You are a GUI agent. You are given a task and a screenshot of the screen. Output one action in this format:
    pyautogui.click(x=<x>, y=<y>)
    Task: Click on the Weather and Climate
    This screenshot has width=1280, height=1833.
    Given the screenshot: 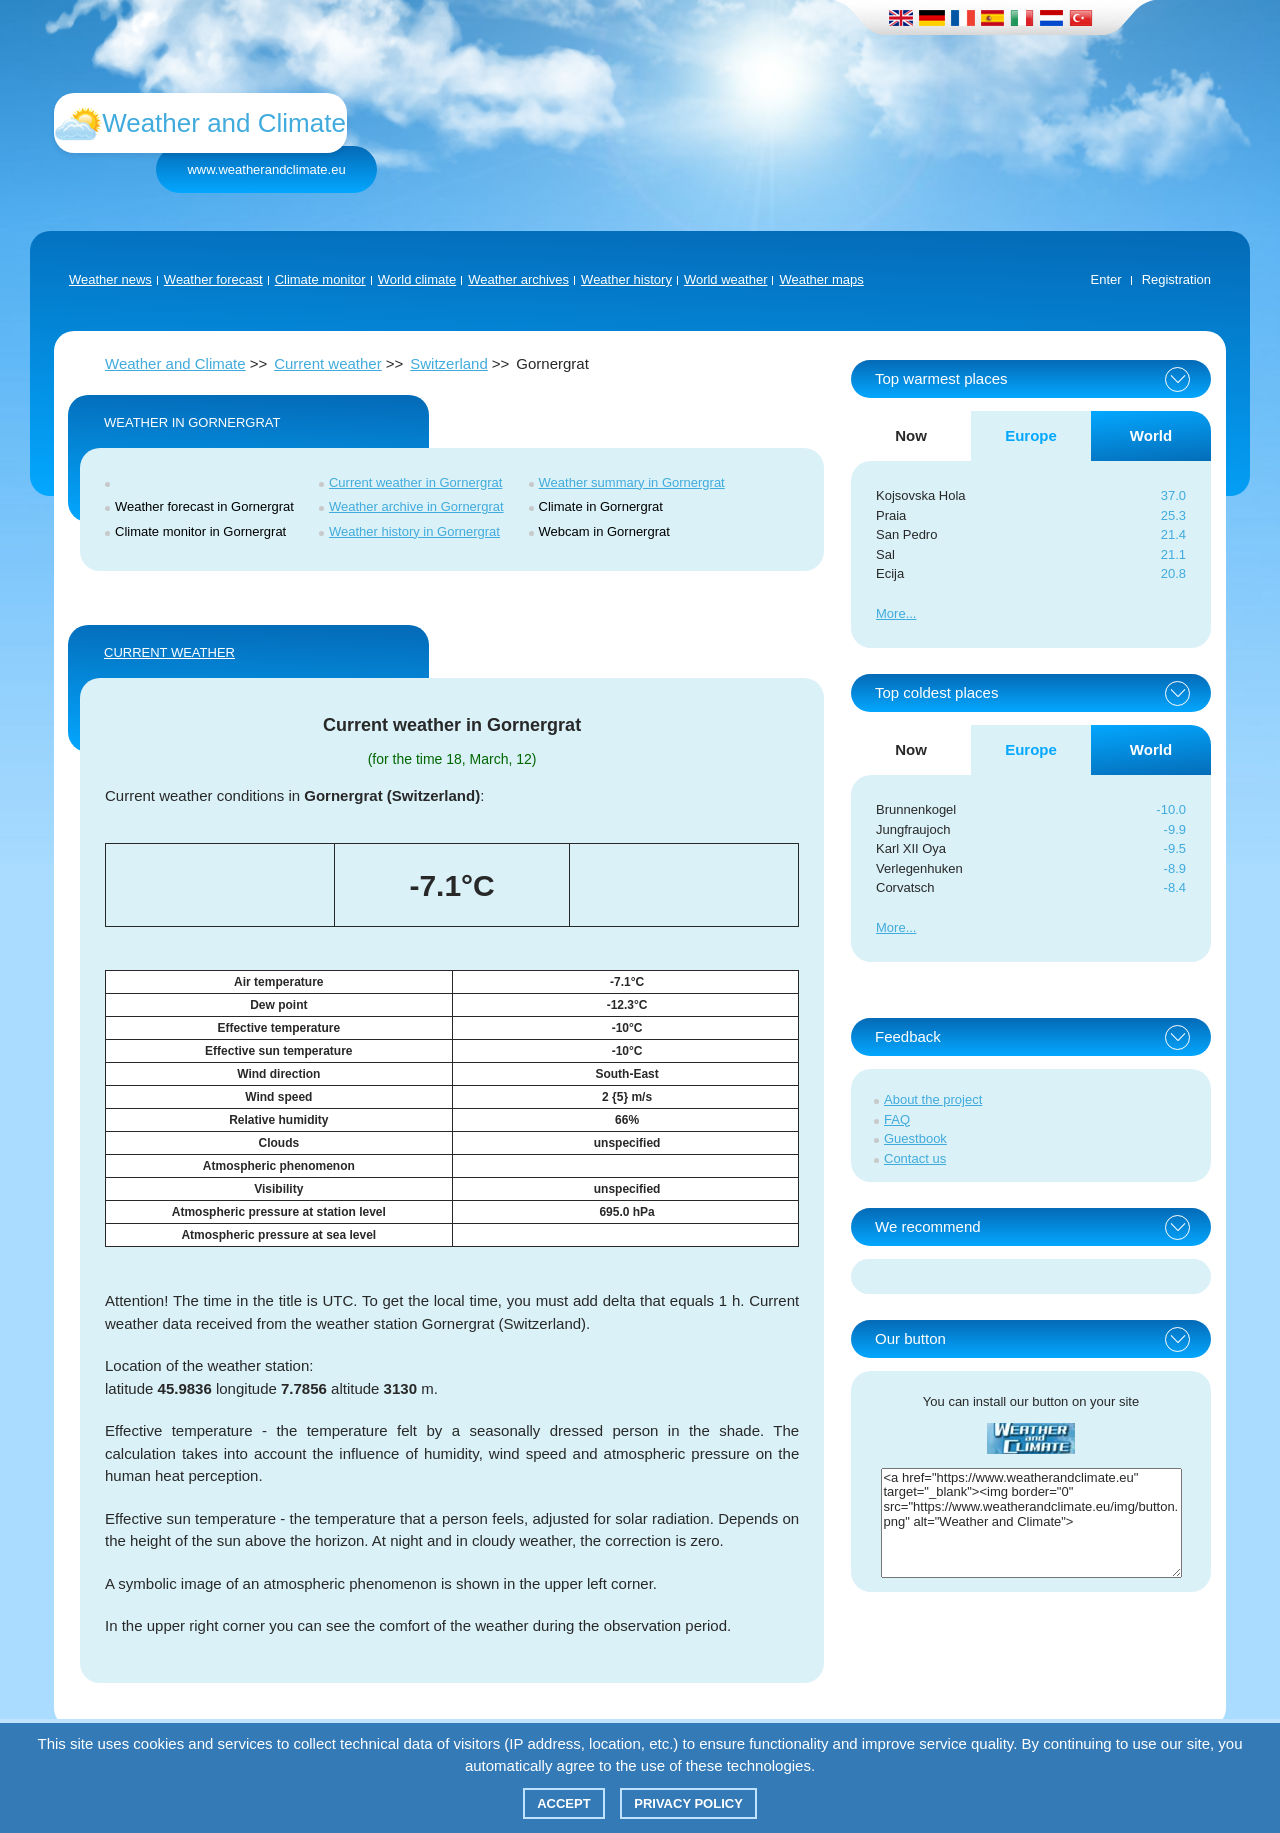 What is the action you would take?
    pyautogui.click(x=175, y=363)
    